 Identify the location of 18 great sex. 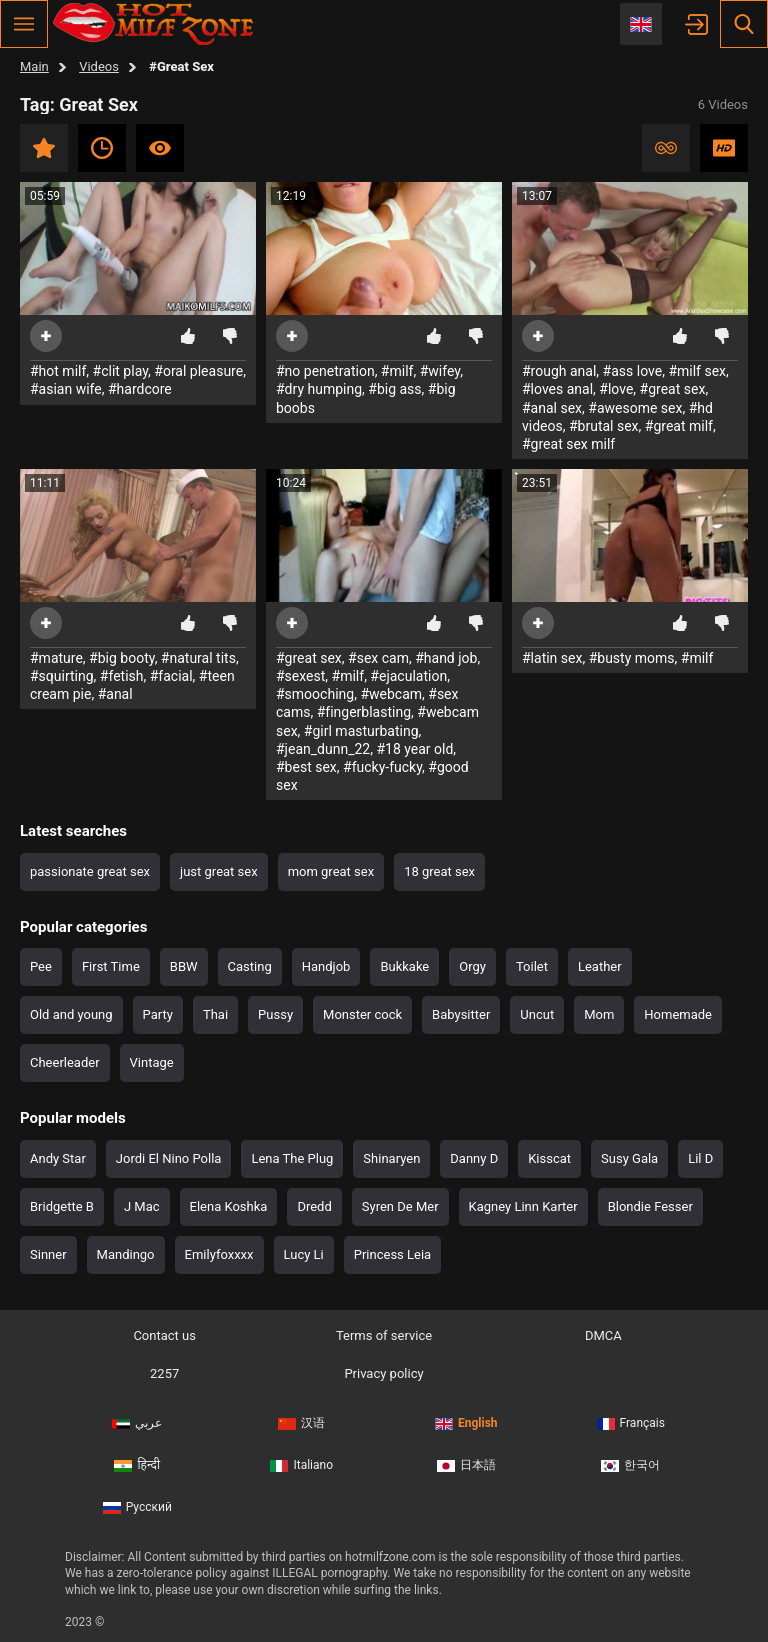
(439, 871).